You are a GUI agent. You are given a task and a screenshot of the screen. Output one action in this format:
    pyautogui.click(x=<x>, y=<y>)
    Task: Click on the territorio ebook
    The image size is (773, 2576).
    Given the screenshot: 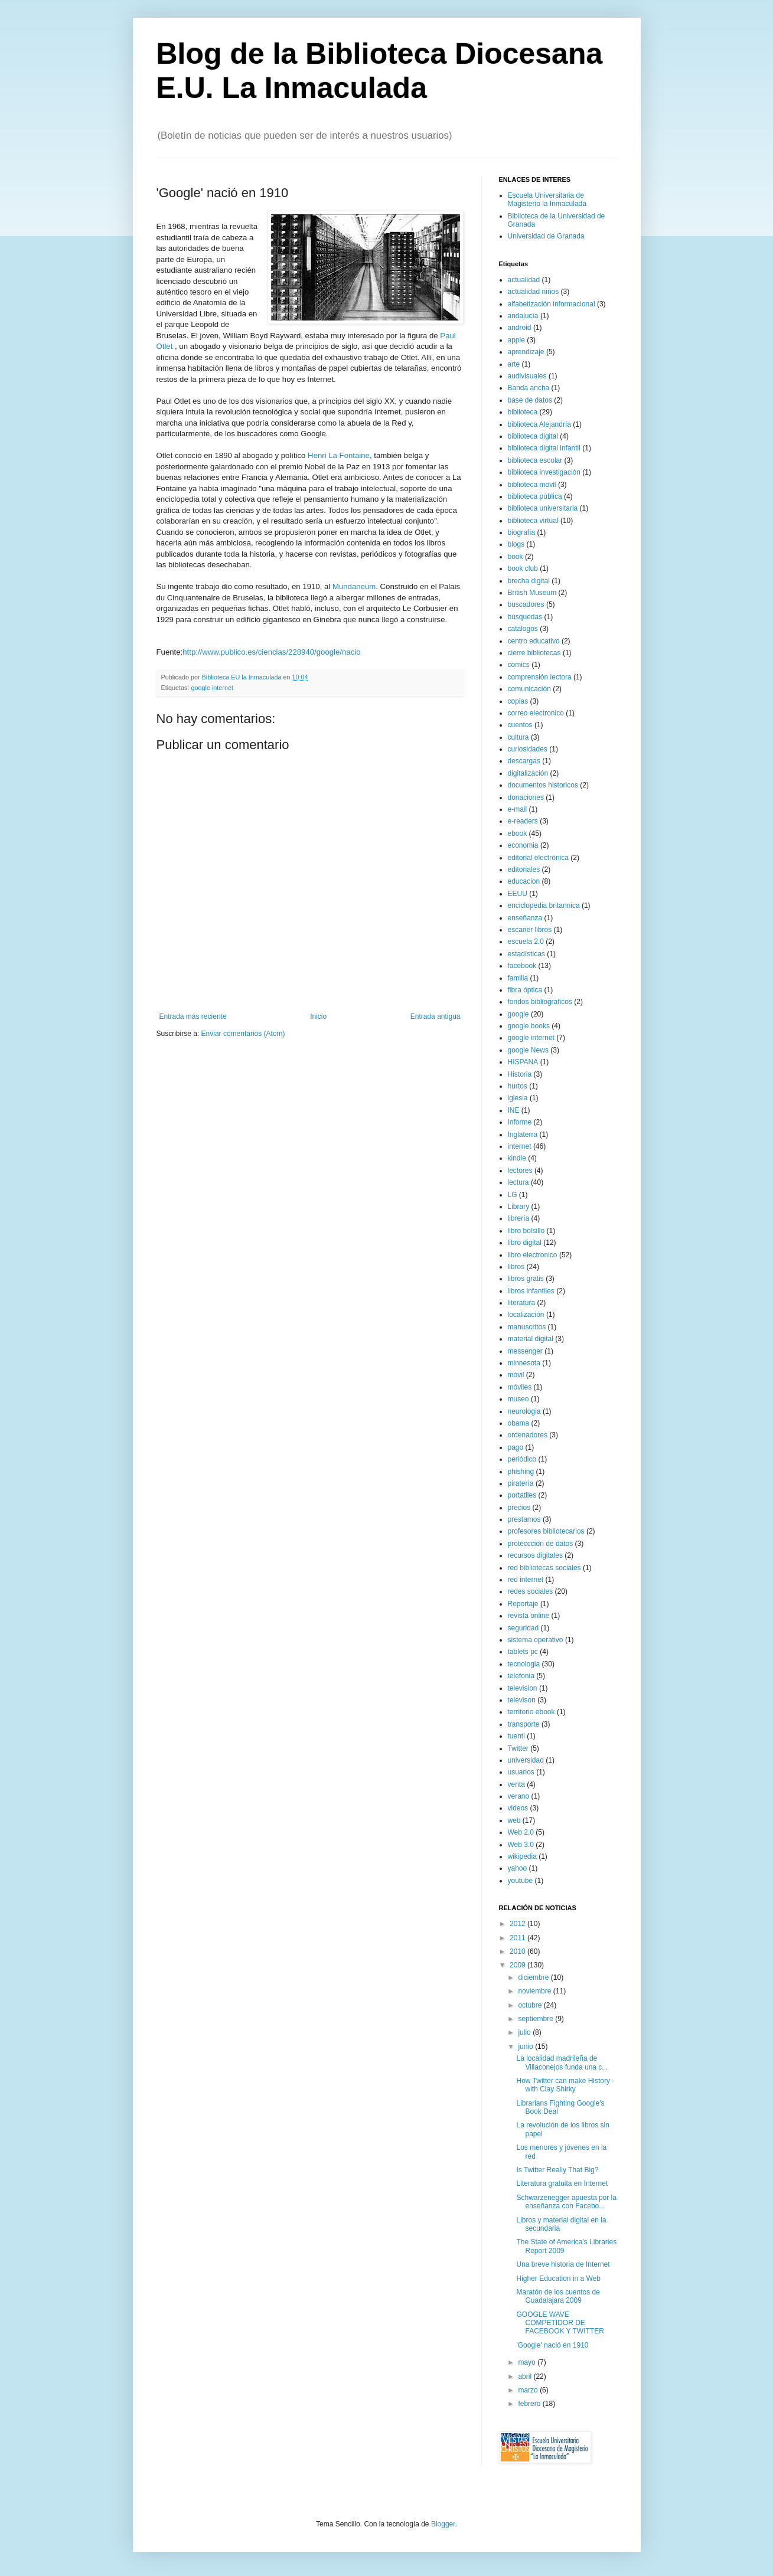 What is the action you would take?
    pyautogui.click(x=531, y=1712)
    